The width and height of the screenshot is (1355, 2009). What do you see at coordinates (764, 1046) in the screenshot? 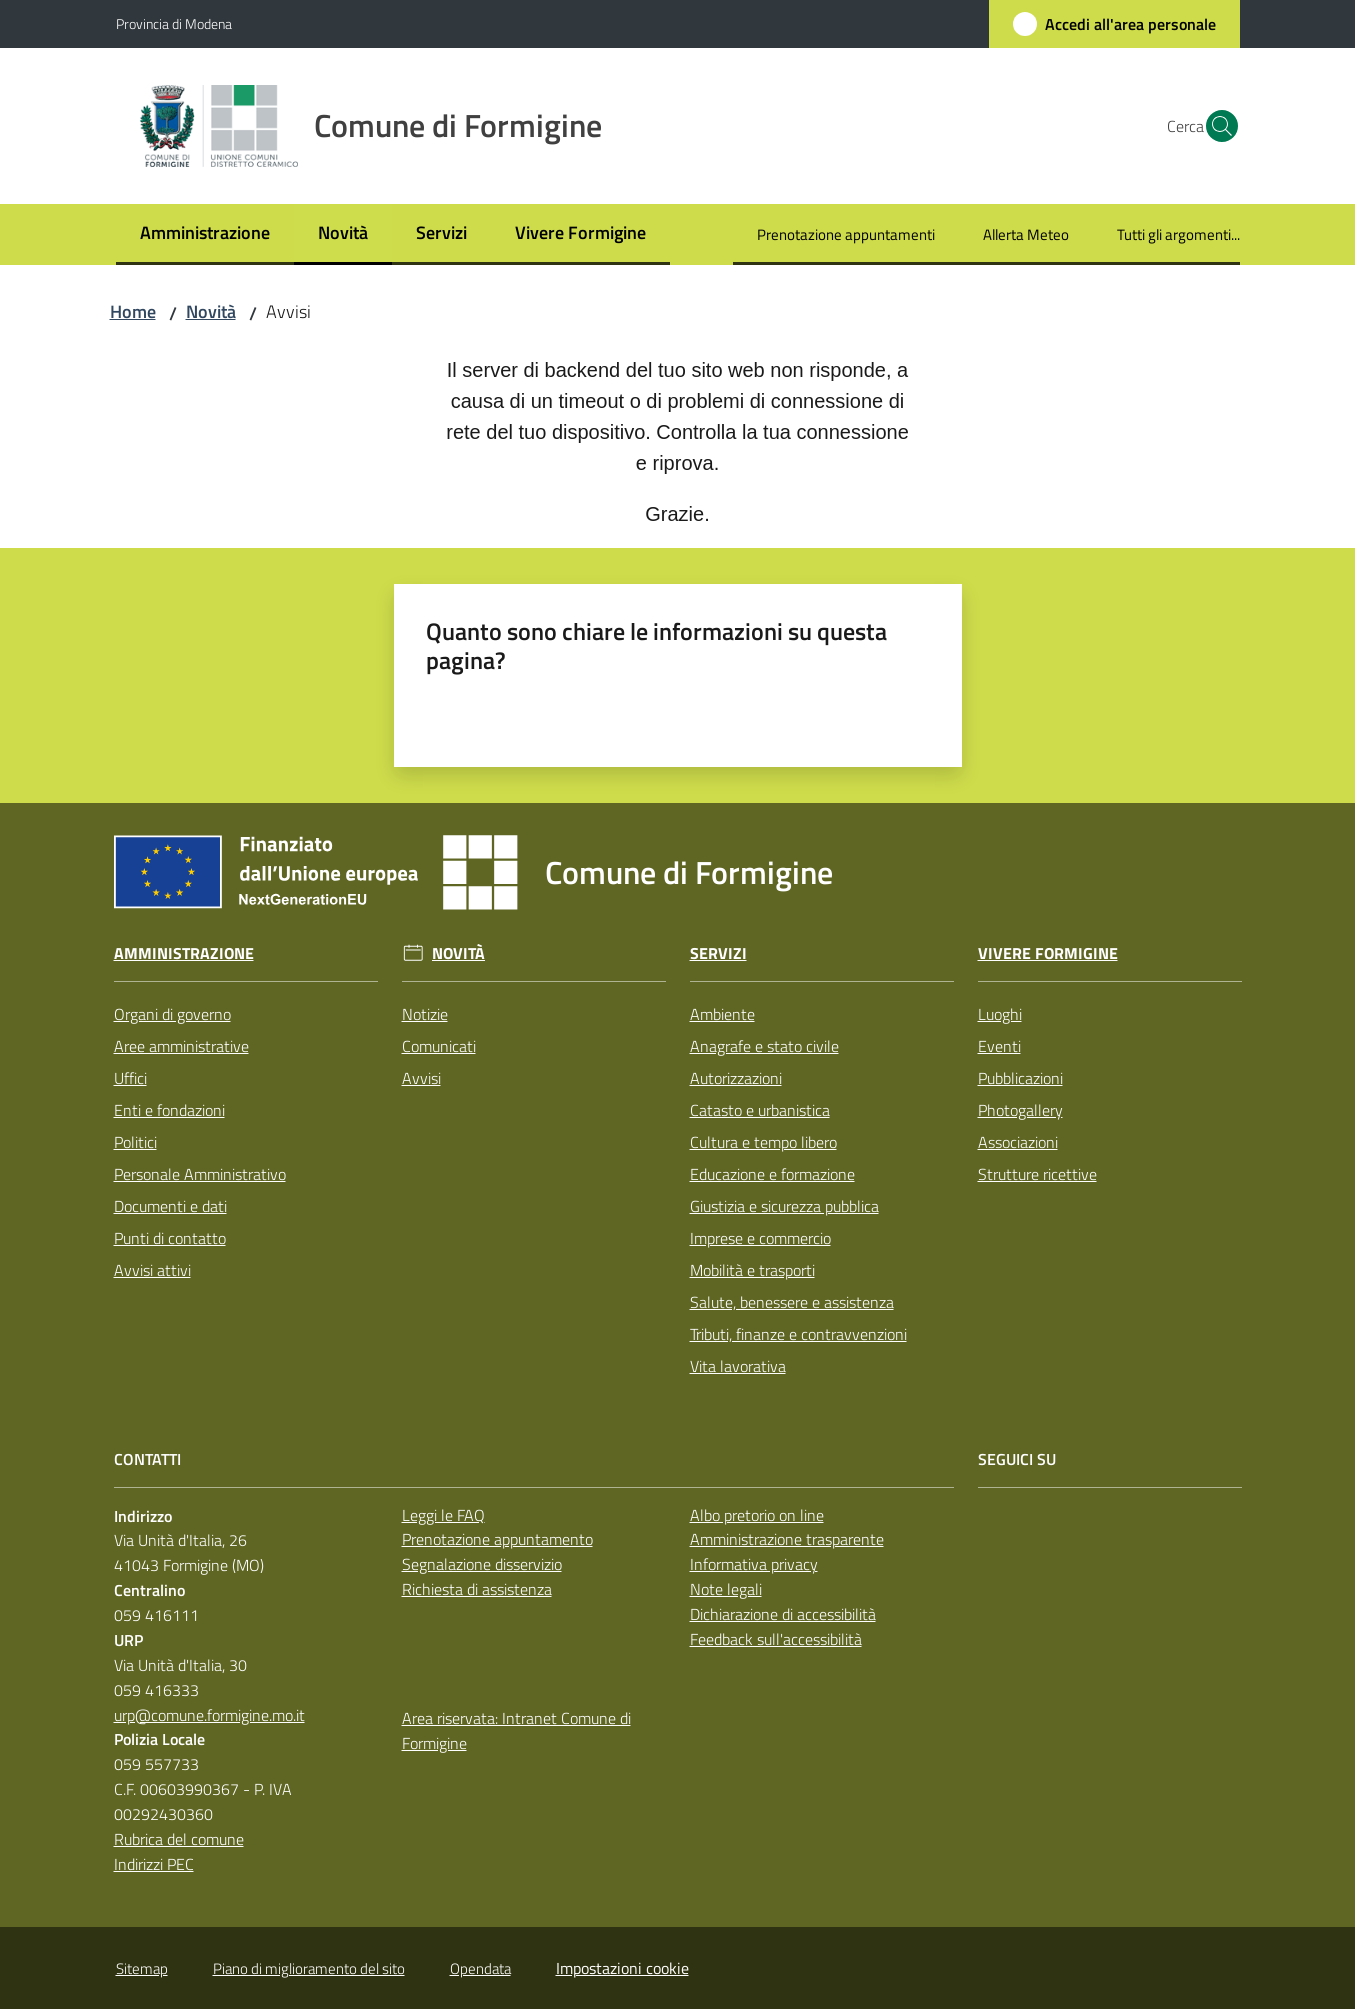
I see `Anagrafe e stato civile` at bounding box center [764, 1046].